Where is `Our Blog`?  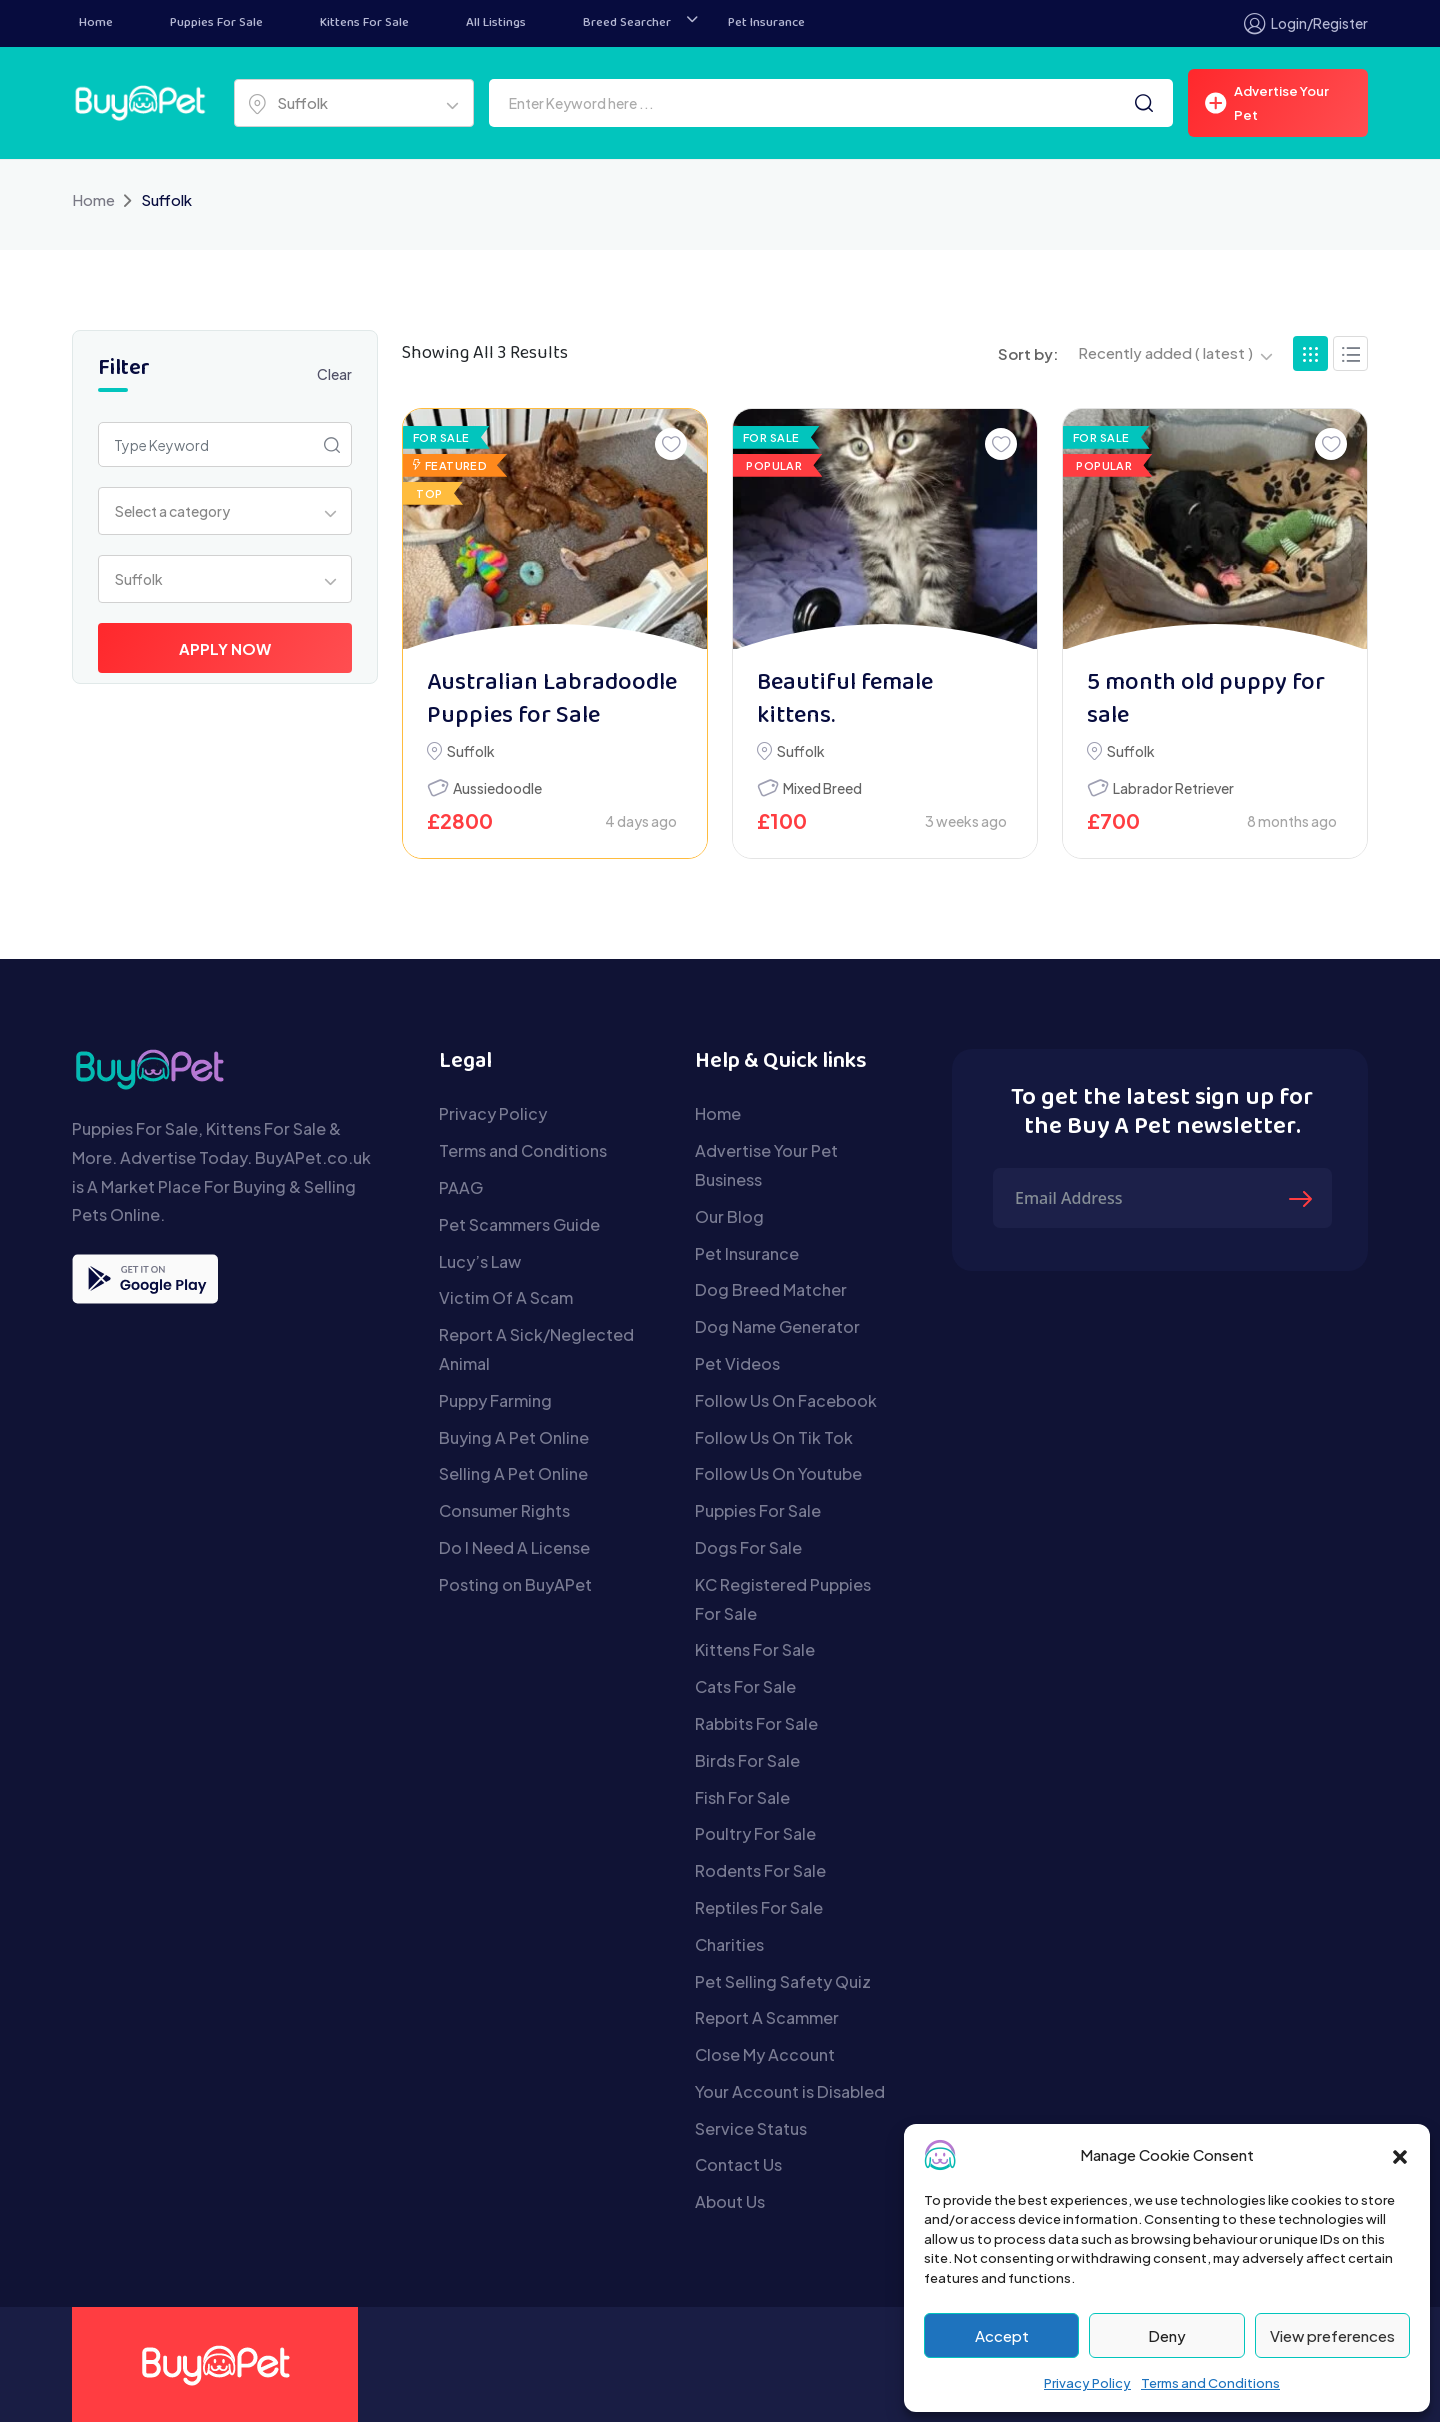
Our Blog is located at coordinates (729, 1216).